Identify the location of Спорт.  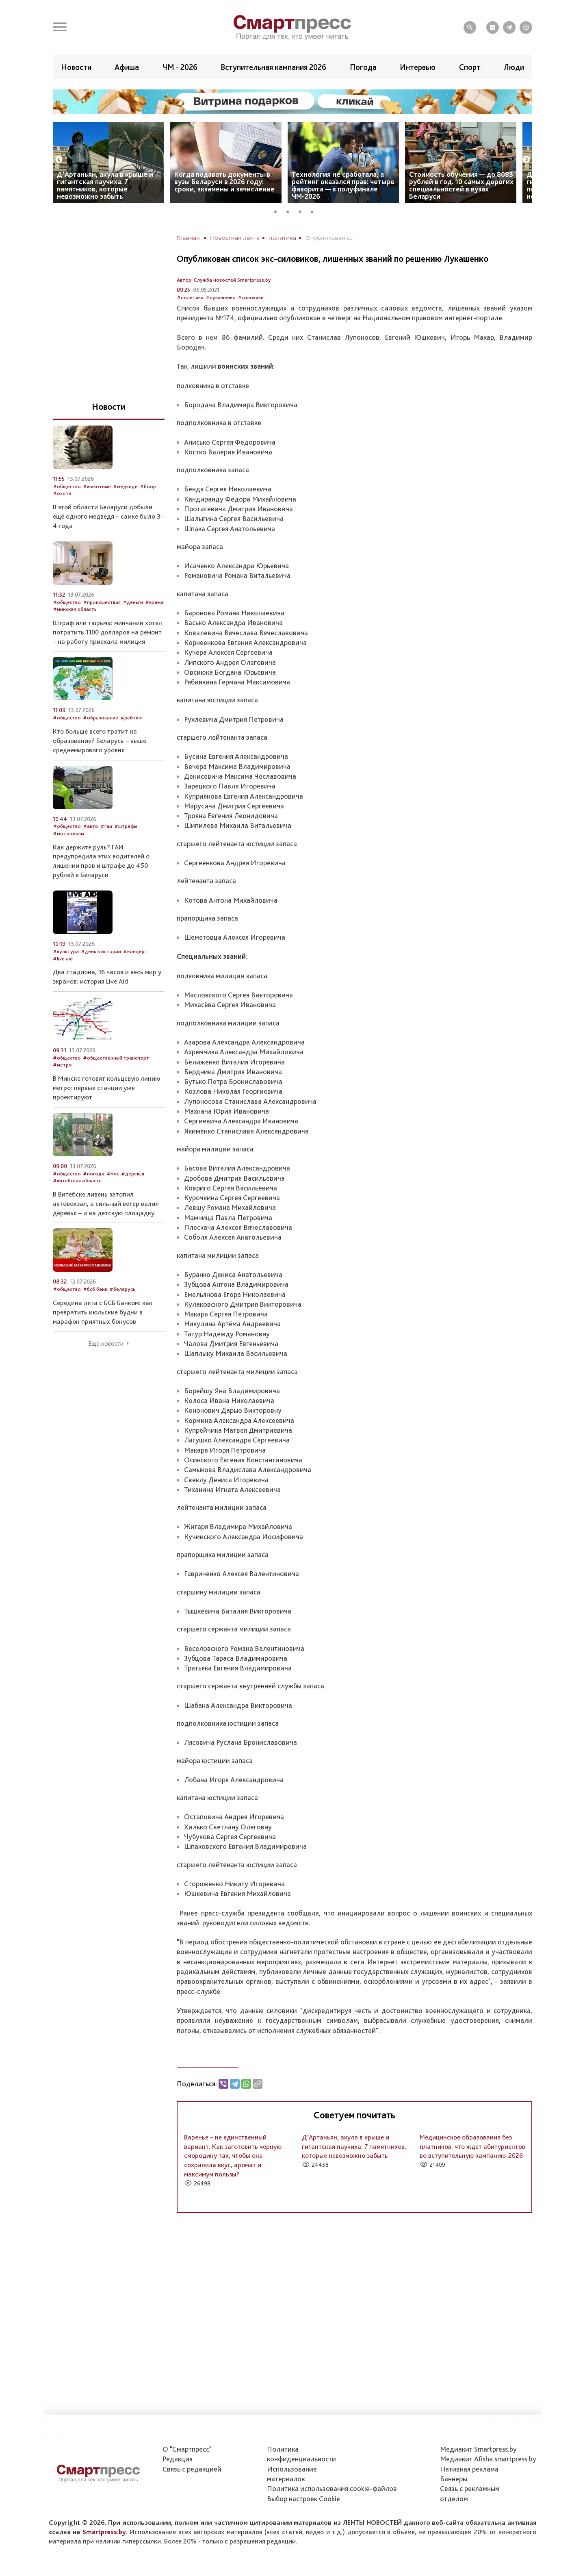
(470, 67).